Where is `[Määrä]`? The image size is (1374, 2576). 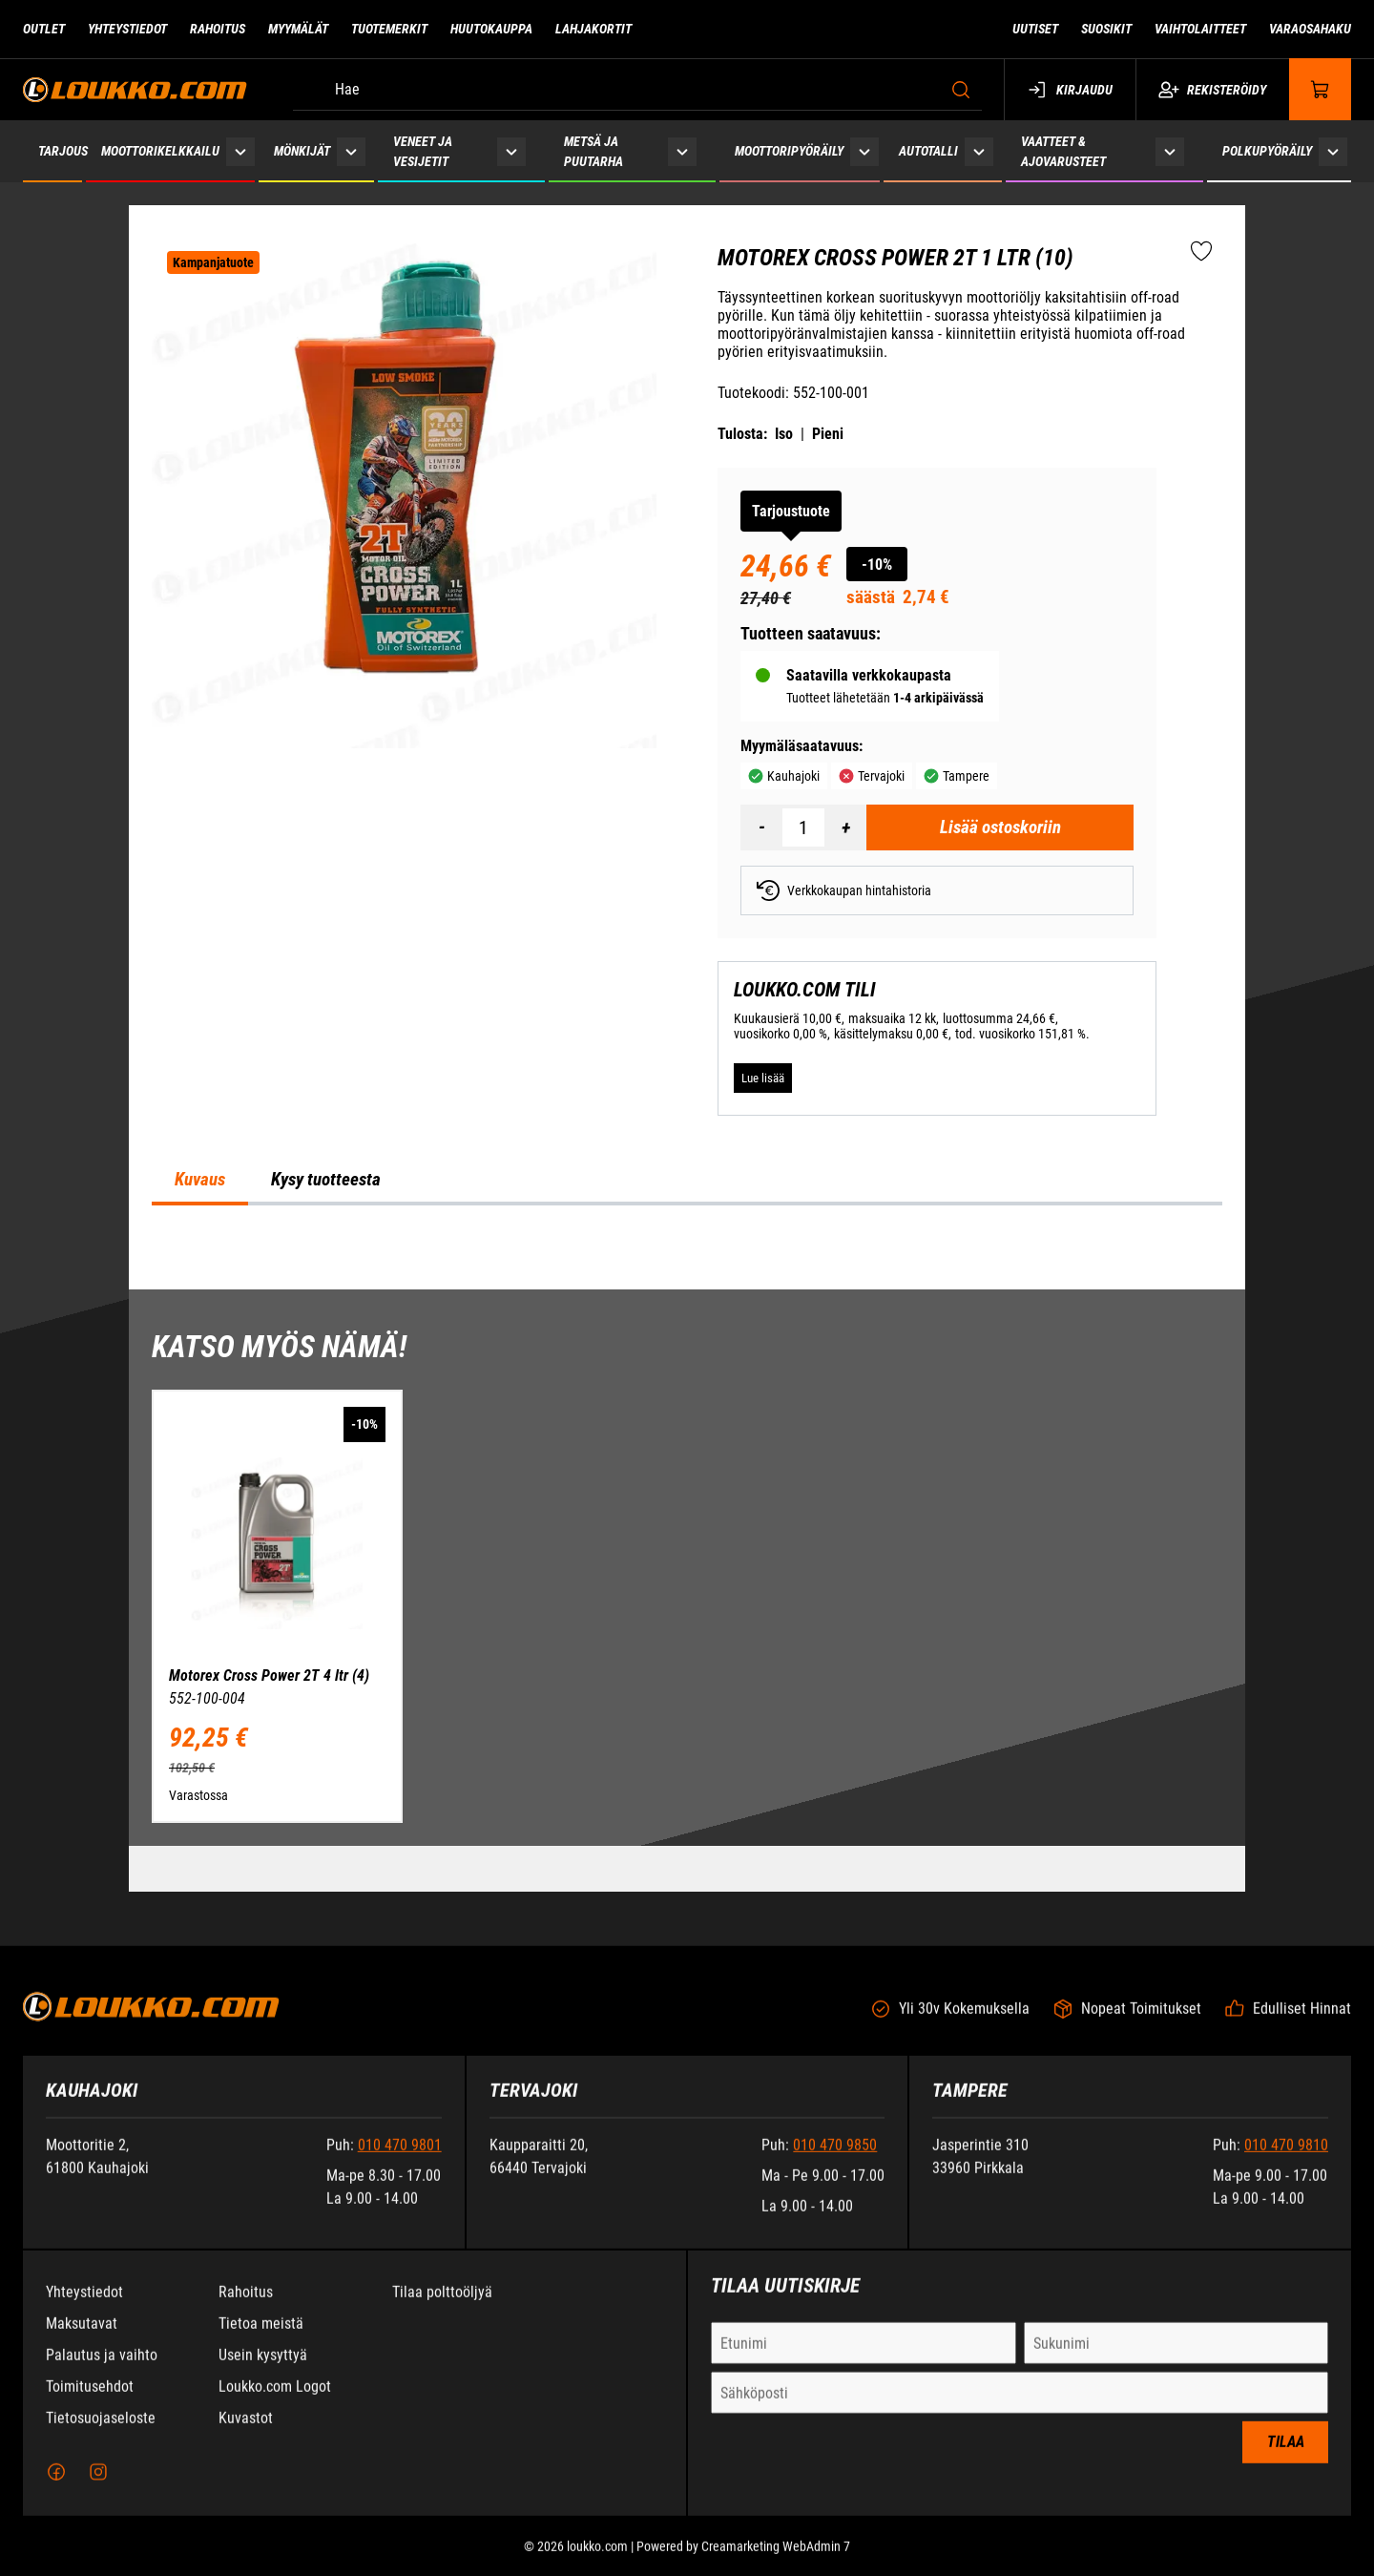 [Määrä] is located at coordinates (803, 827).